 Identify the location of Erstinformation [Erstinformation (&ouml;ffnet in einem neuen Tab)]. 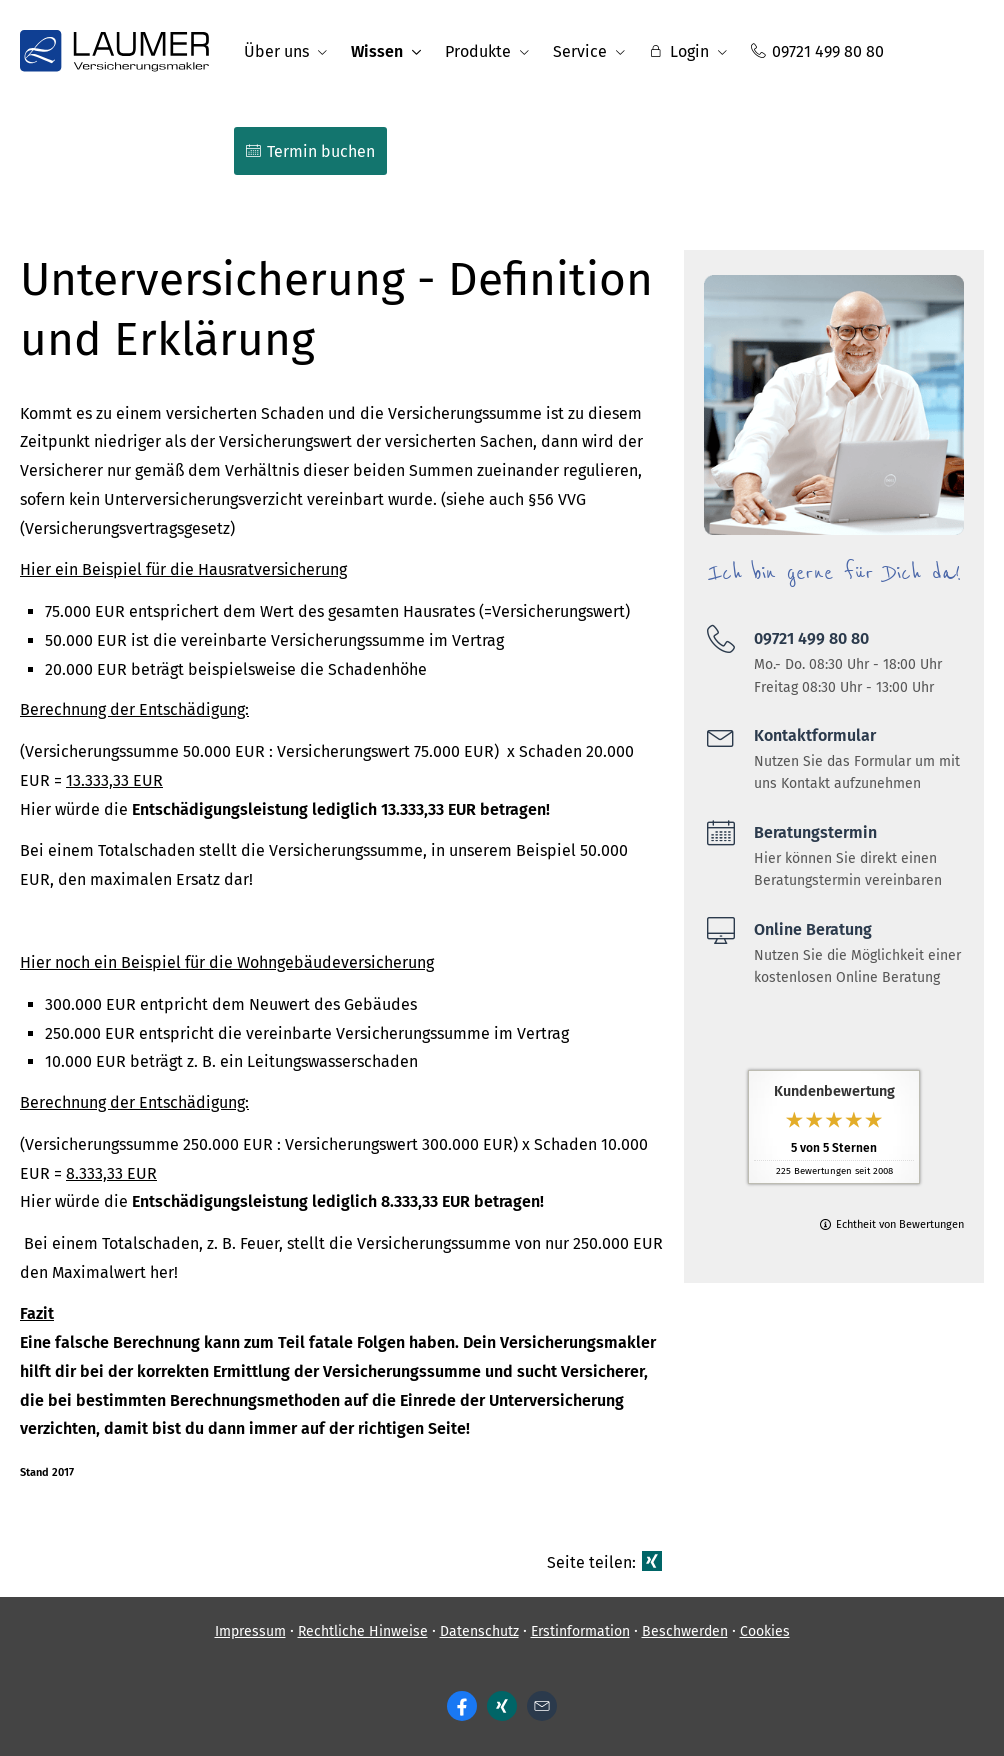
(580, 1631).